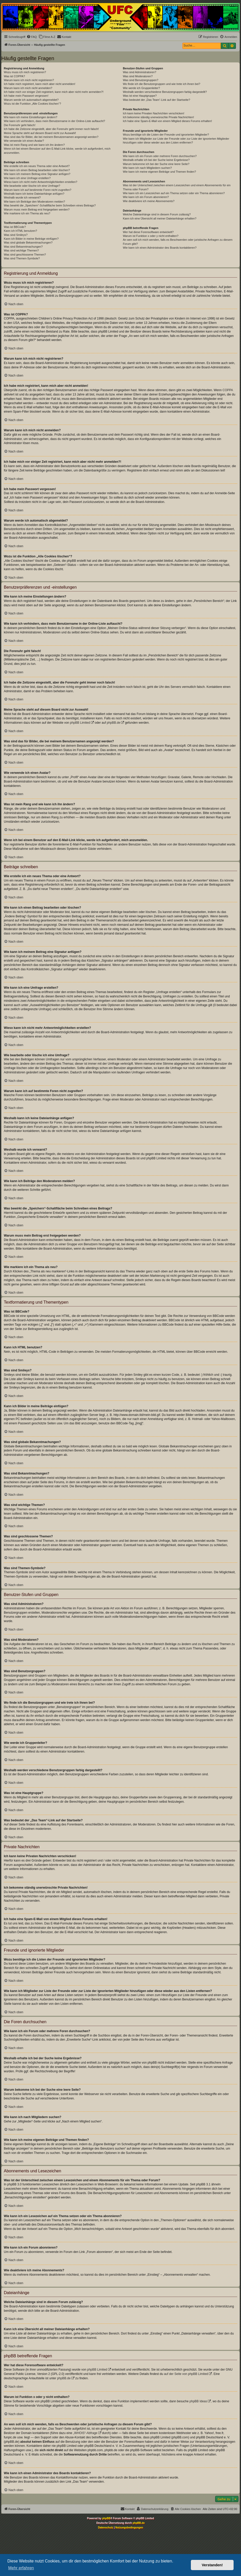  What do you see at coordinates (37, 170) in the screenshot?
I see `Wie kann ich einen Beitrag bearbeiten oder löschen?` at bounding box center [37, 170].